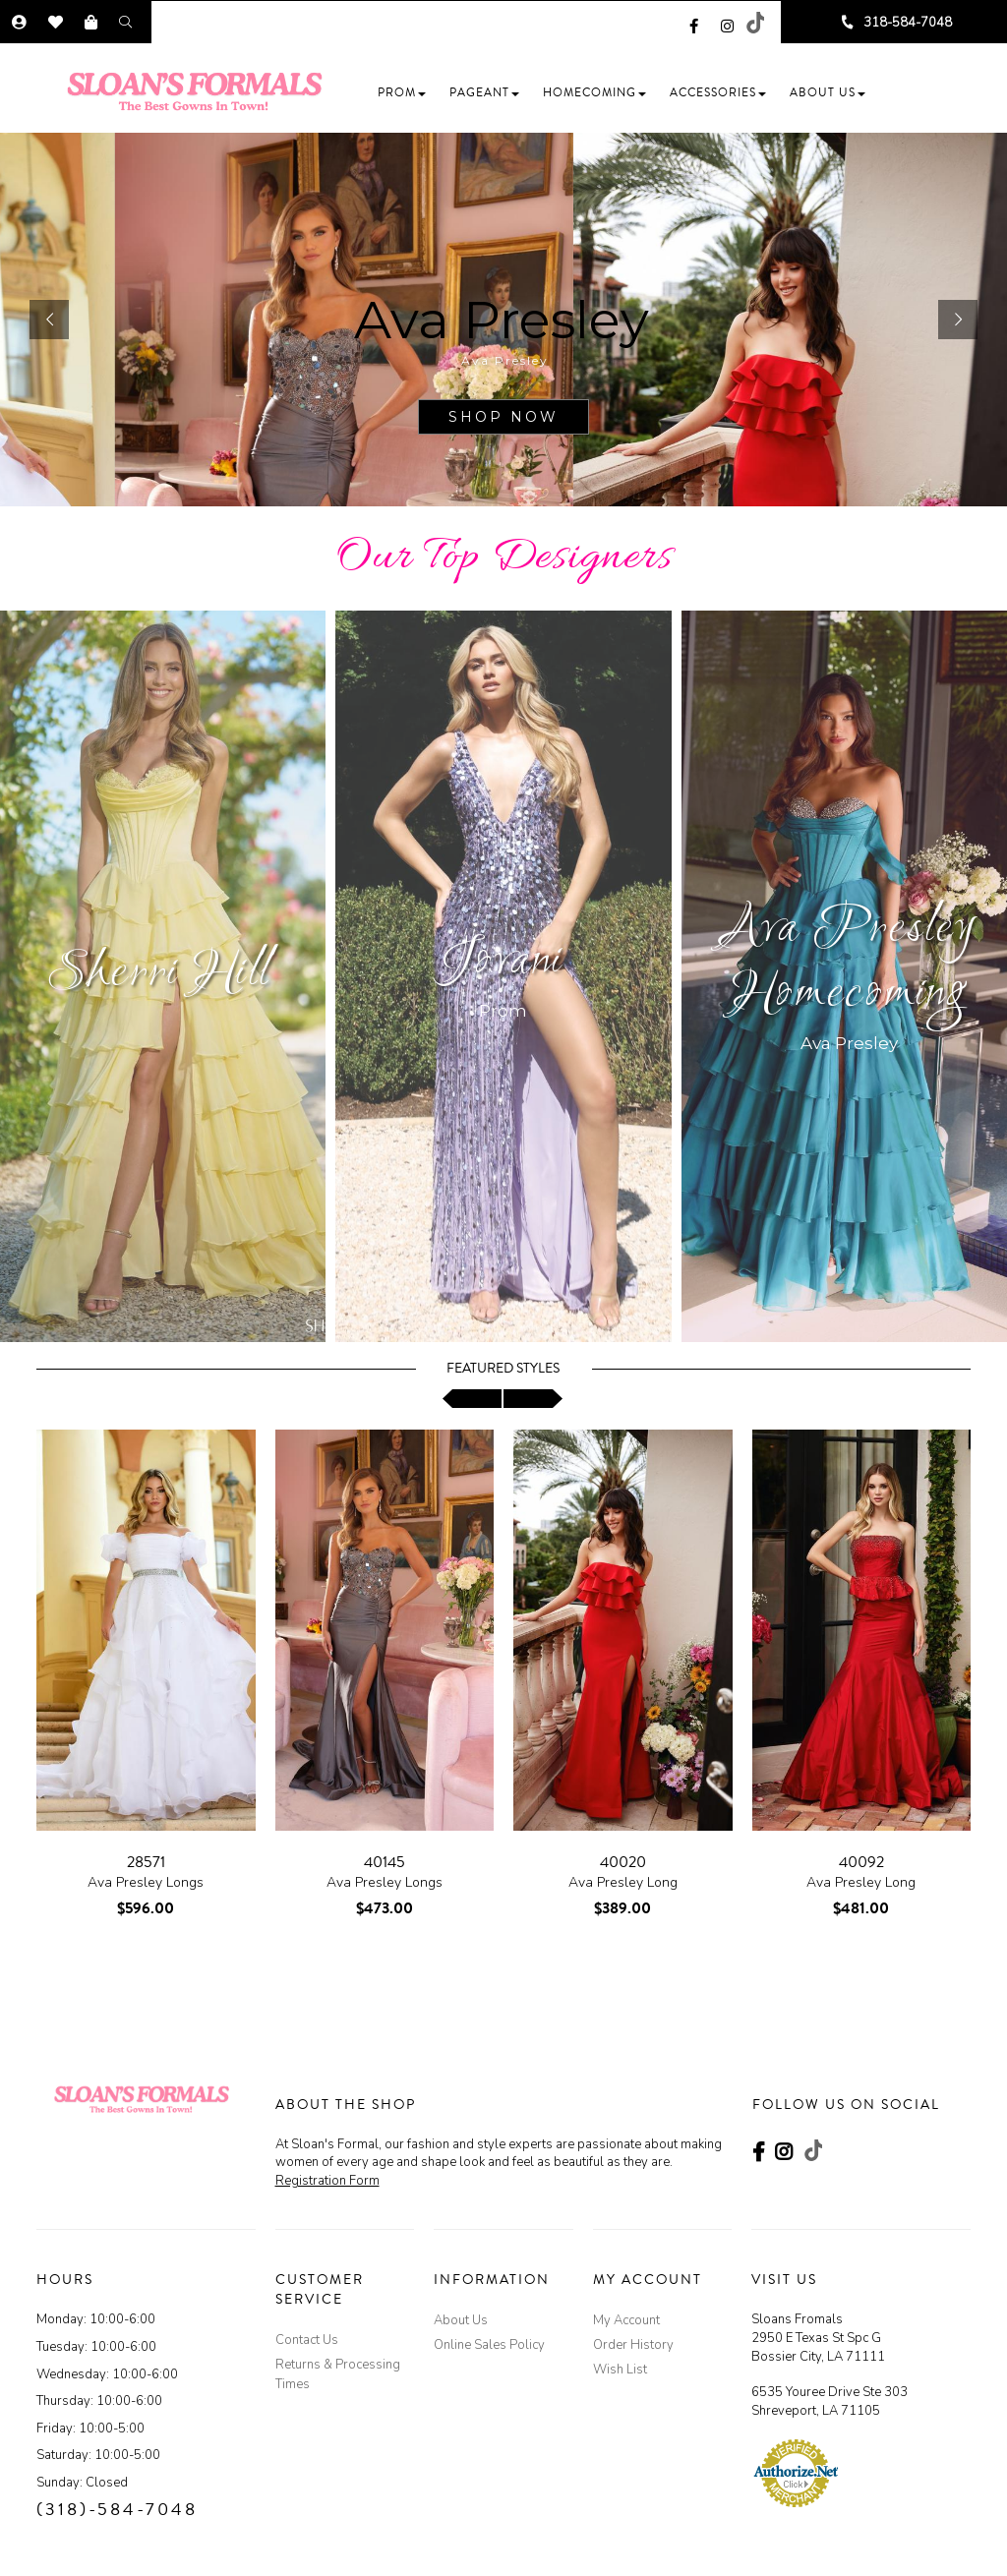 This screenshot has width=1007, height=2576. Describe the element at coordinates (503, 962) in the screenshot. I see `Jovani` at that location.